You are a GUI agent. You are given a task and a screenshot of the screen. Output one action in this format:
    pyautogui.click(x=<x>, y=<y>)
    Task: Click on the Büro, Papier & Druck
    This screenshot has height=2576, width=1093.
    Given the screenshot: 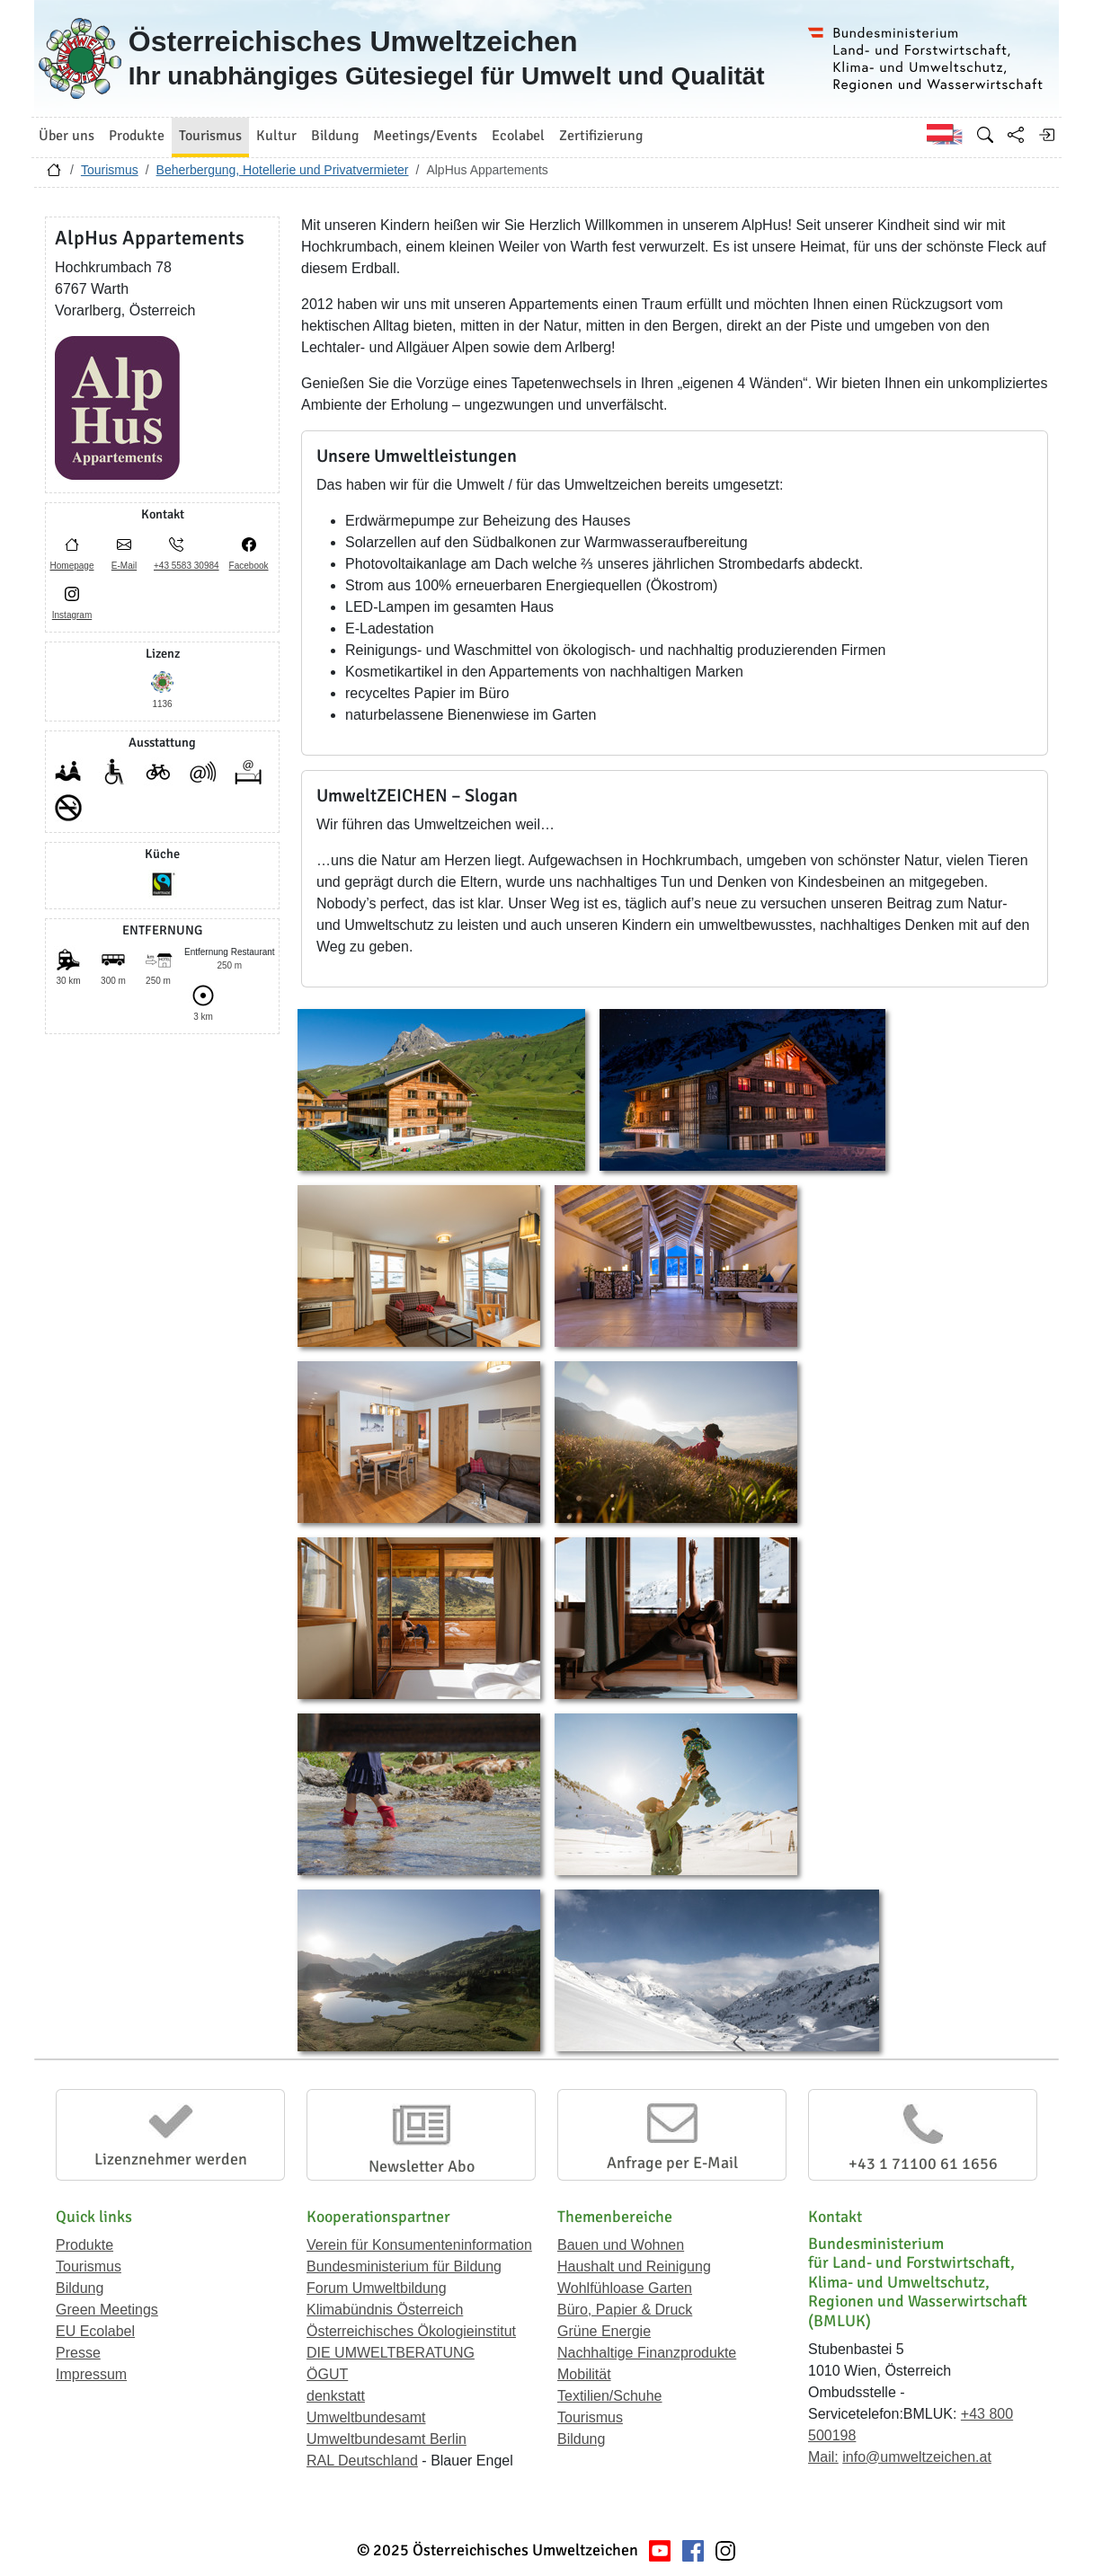 What is the action you would take?
    pyautogui.click(x=624, y=2309)
    